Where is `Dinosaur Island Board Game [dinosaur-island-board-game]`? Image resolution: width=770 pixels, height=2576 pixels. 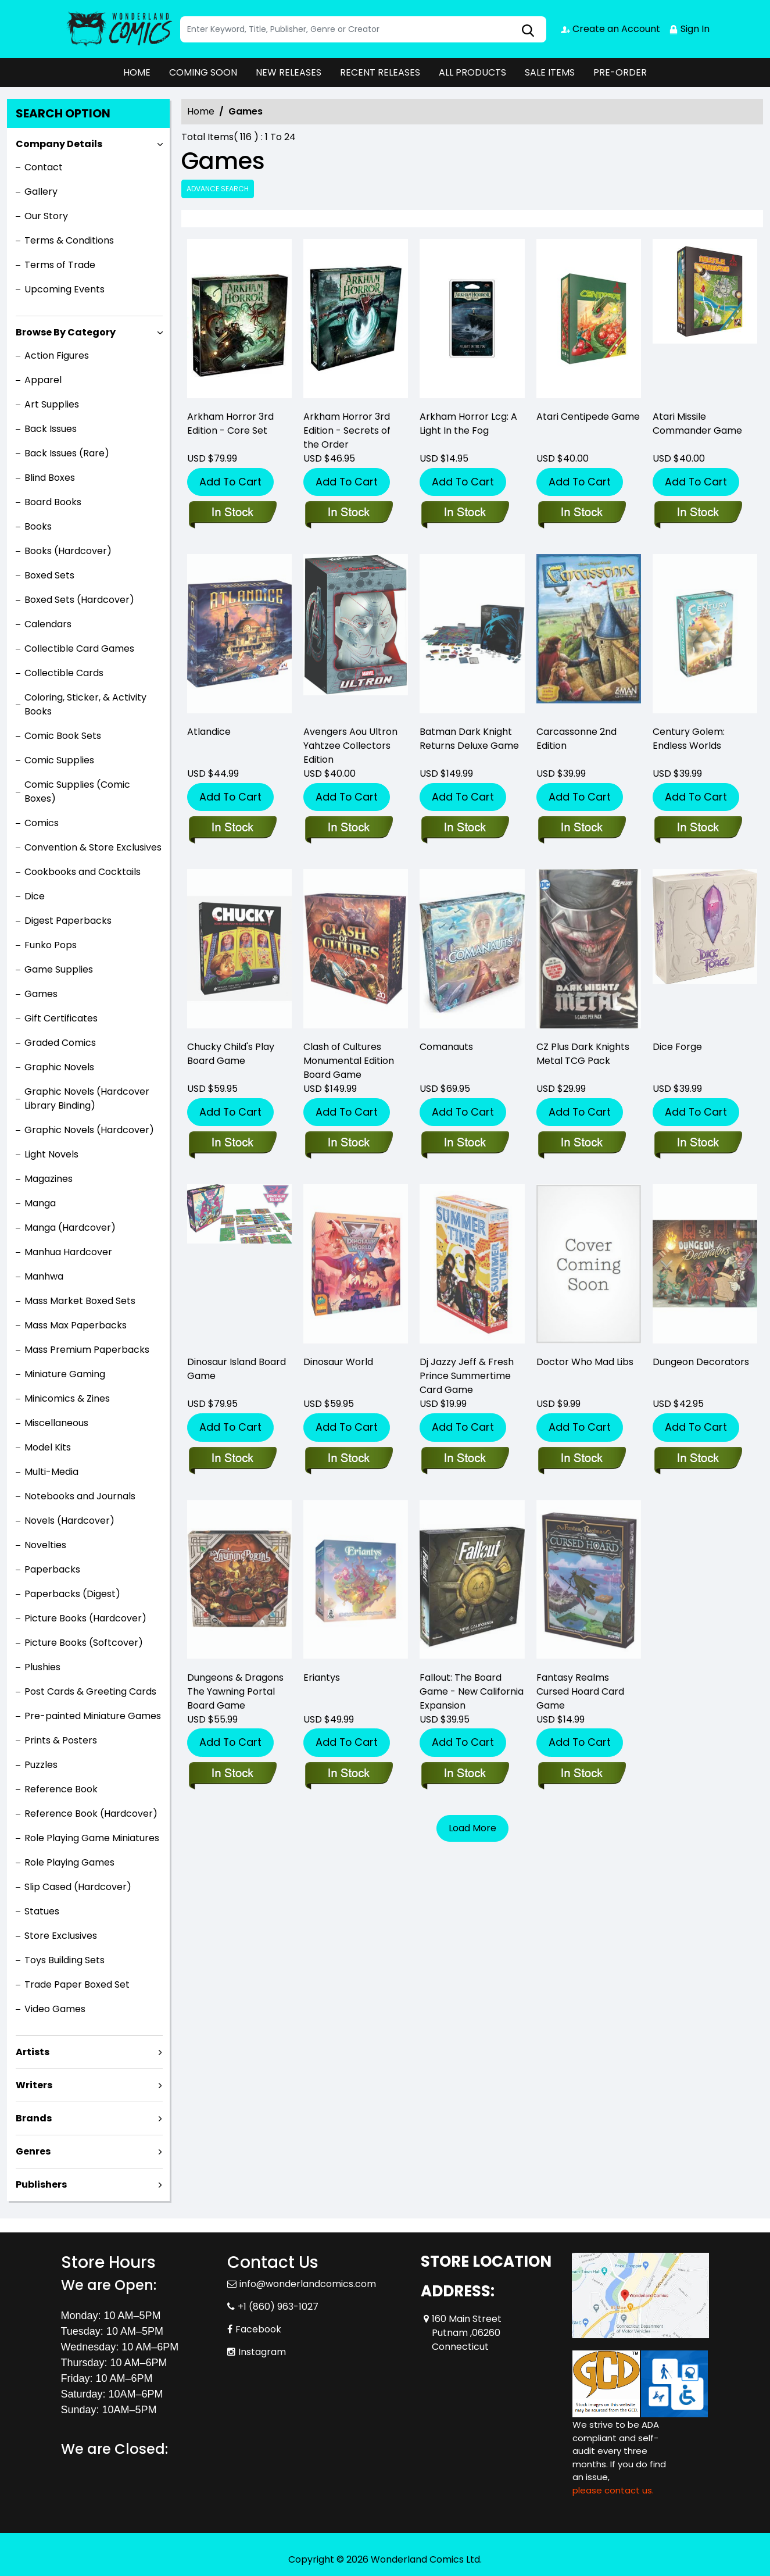
Dinosaur Island Board Game [dinosaur-island-board-game] is located at coordinates (236, 1368).